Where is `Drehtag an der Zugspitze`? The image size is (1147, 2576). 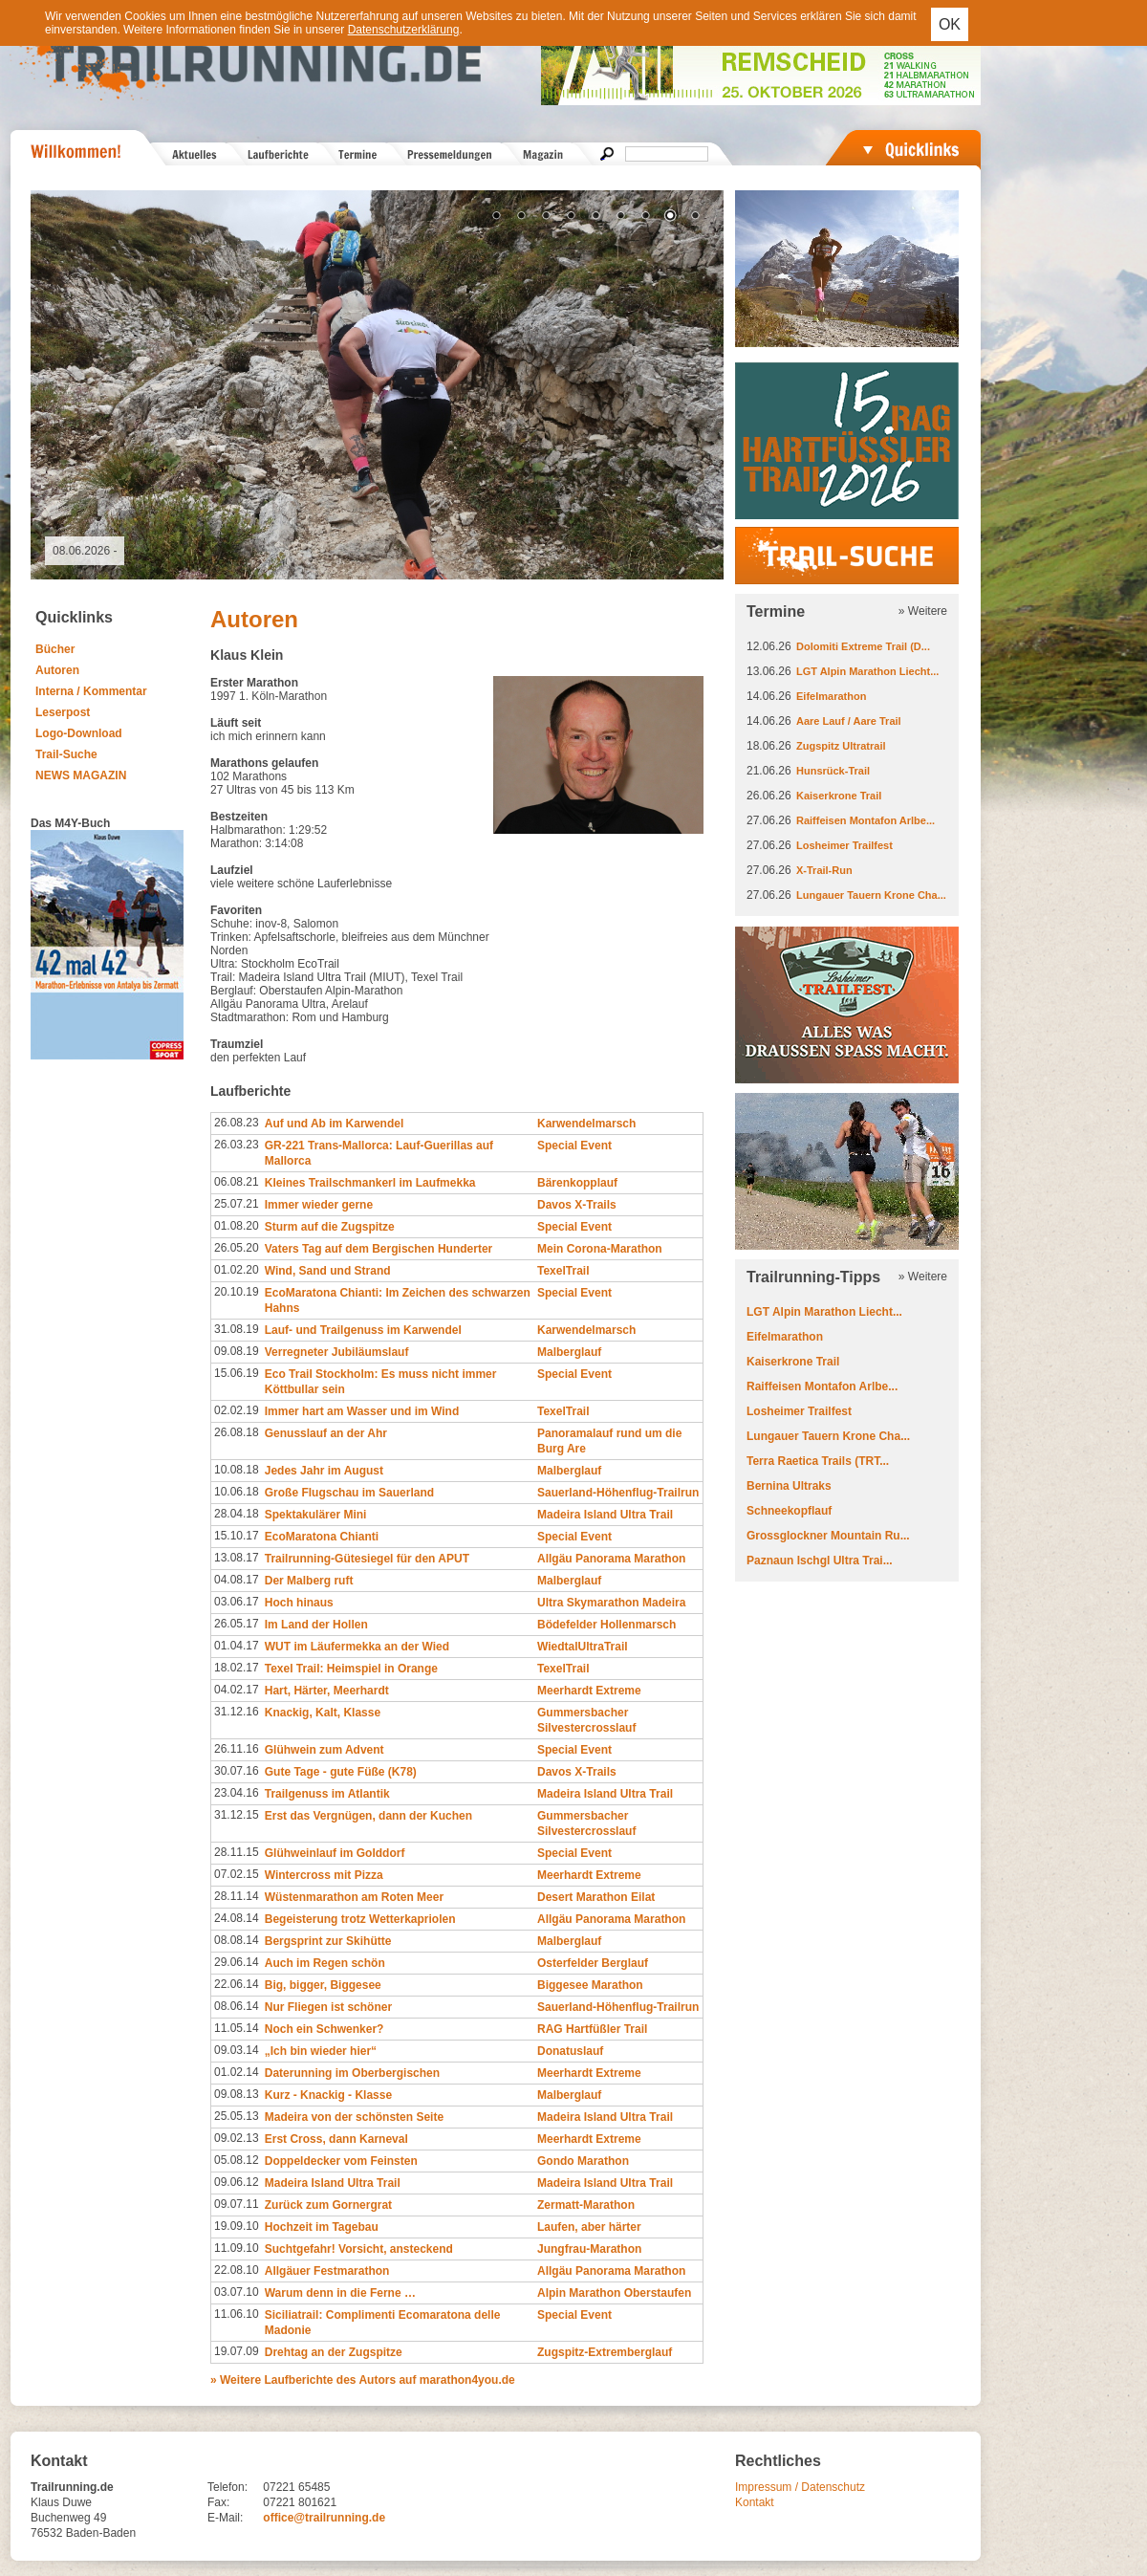
Drehtag an der Zugspitze is located at coordinates (333, 2352).